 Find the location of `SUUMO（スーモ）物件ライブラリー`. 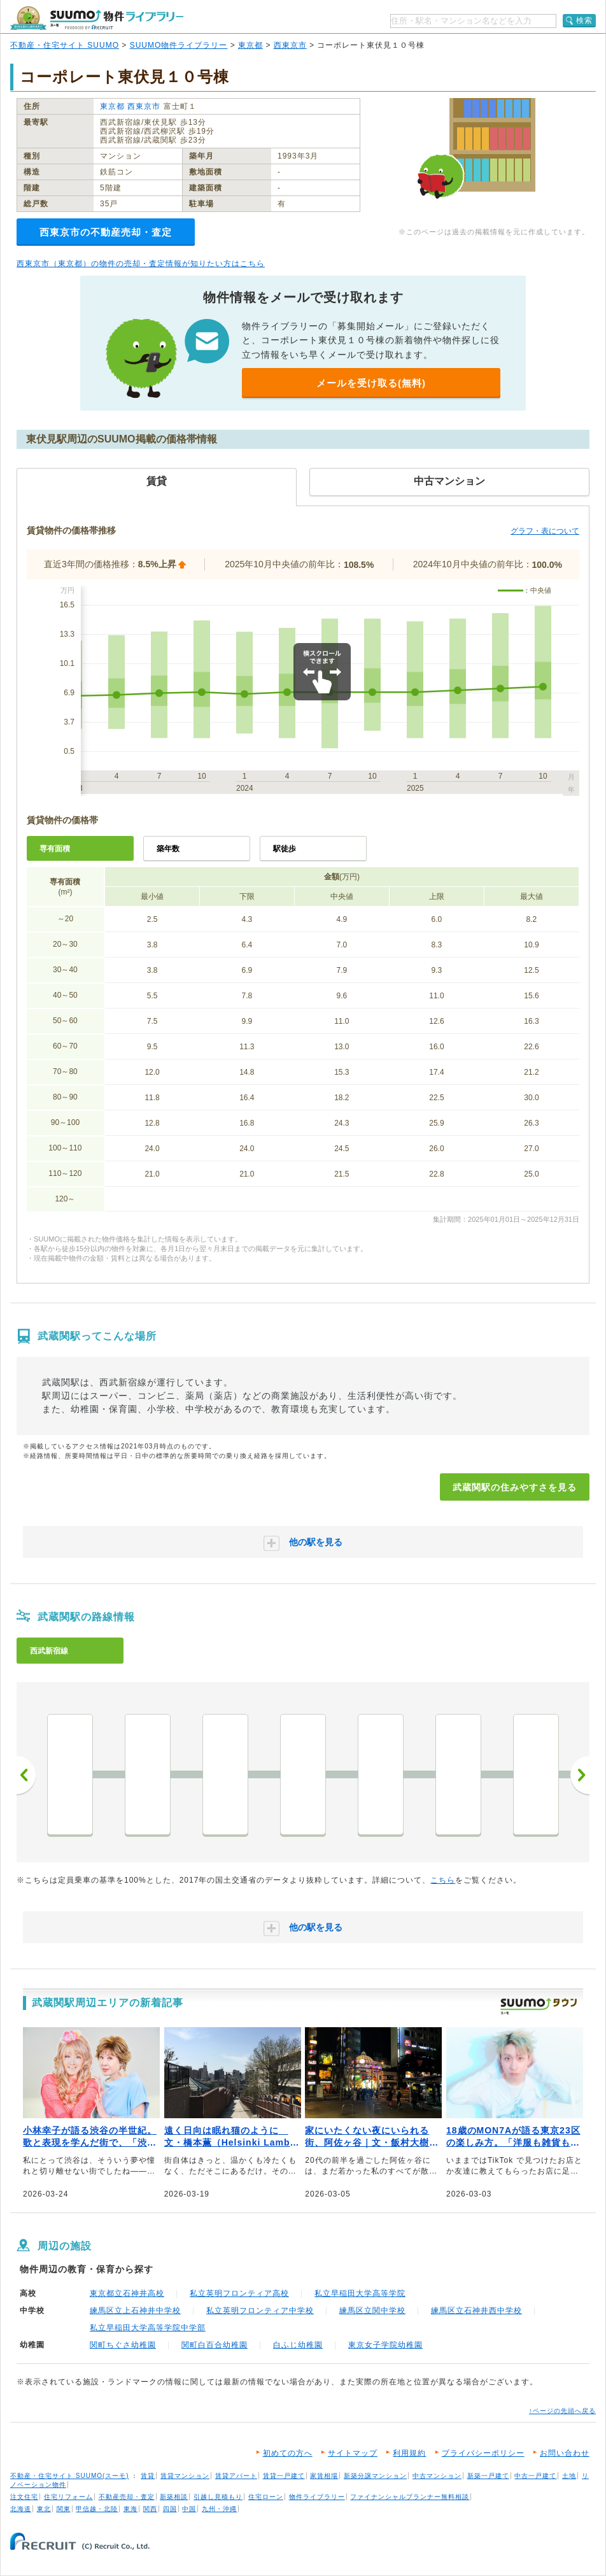

SUUMO（スーモ）物件ライブラリー is located at coordinates (96, 18).